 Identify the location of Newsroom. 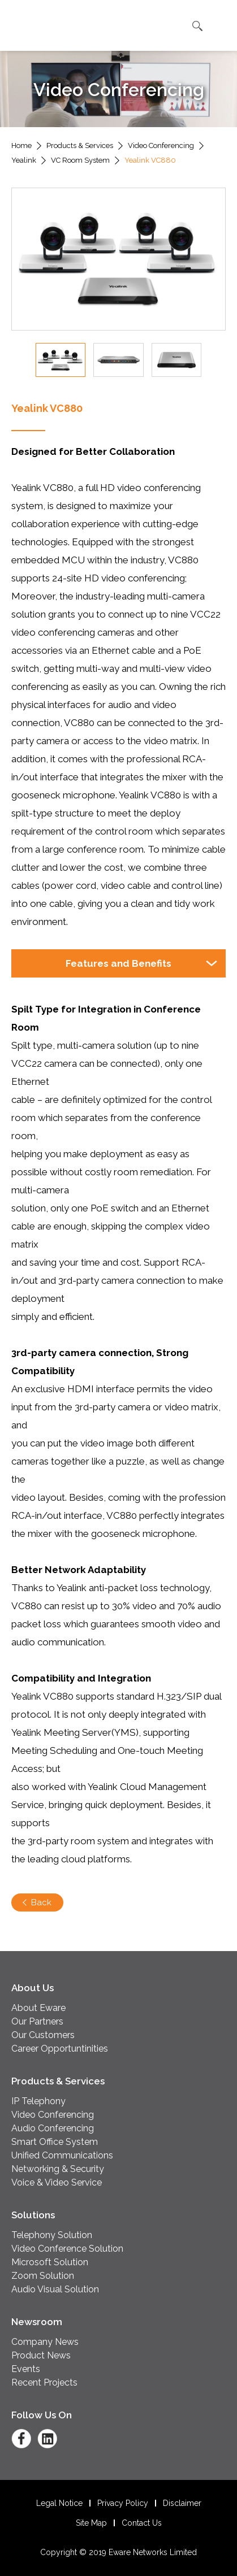
(36, 2321).